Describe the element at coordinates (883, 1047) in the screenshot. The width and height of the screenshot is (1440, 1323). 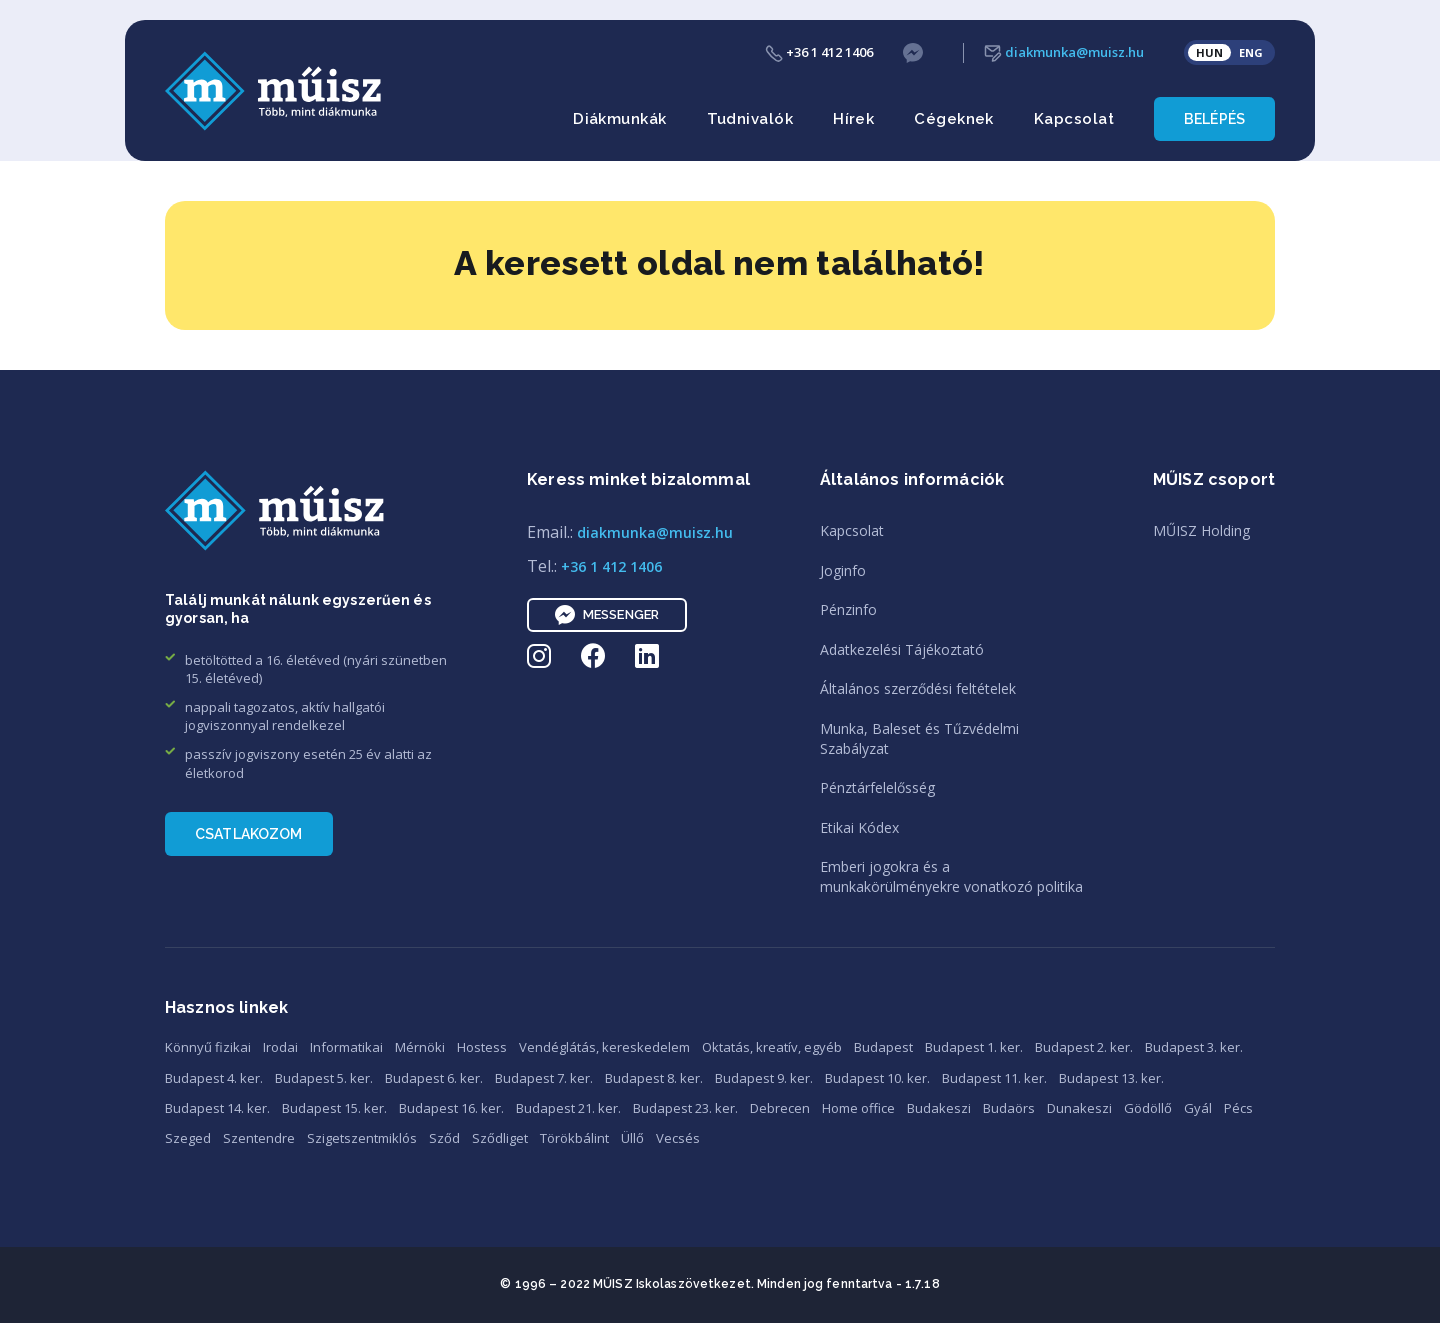
I see `Budapest` at that location.